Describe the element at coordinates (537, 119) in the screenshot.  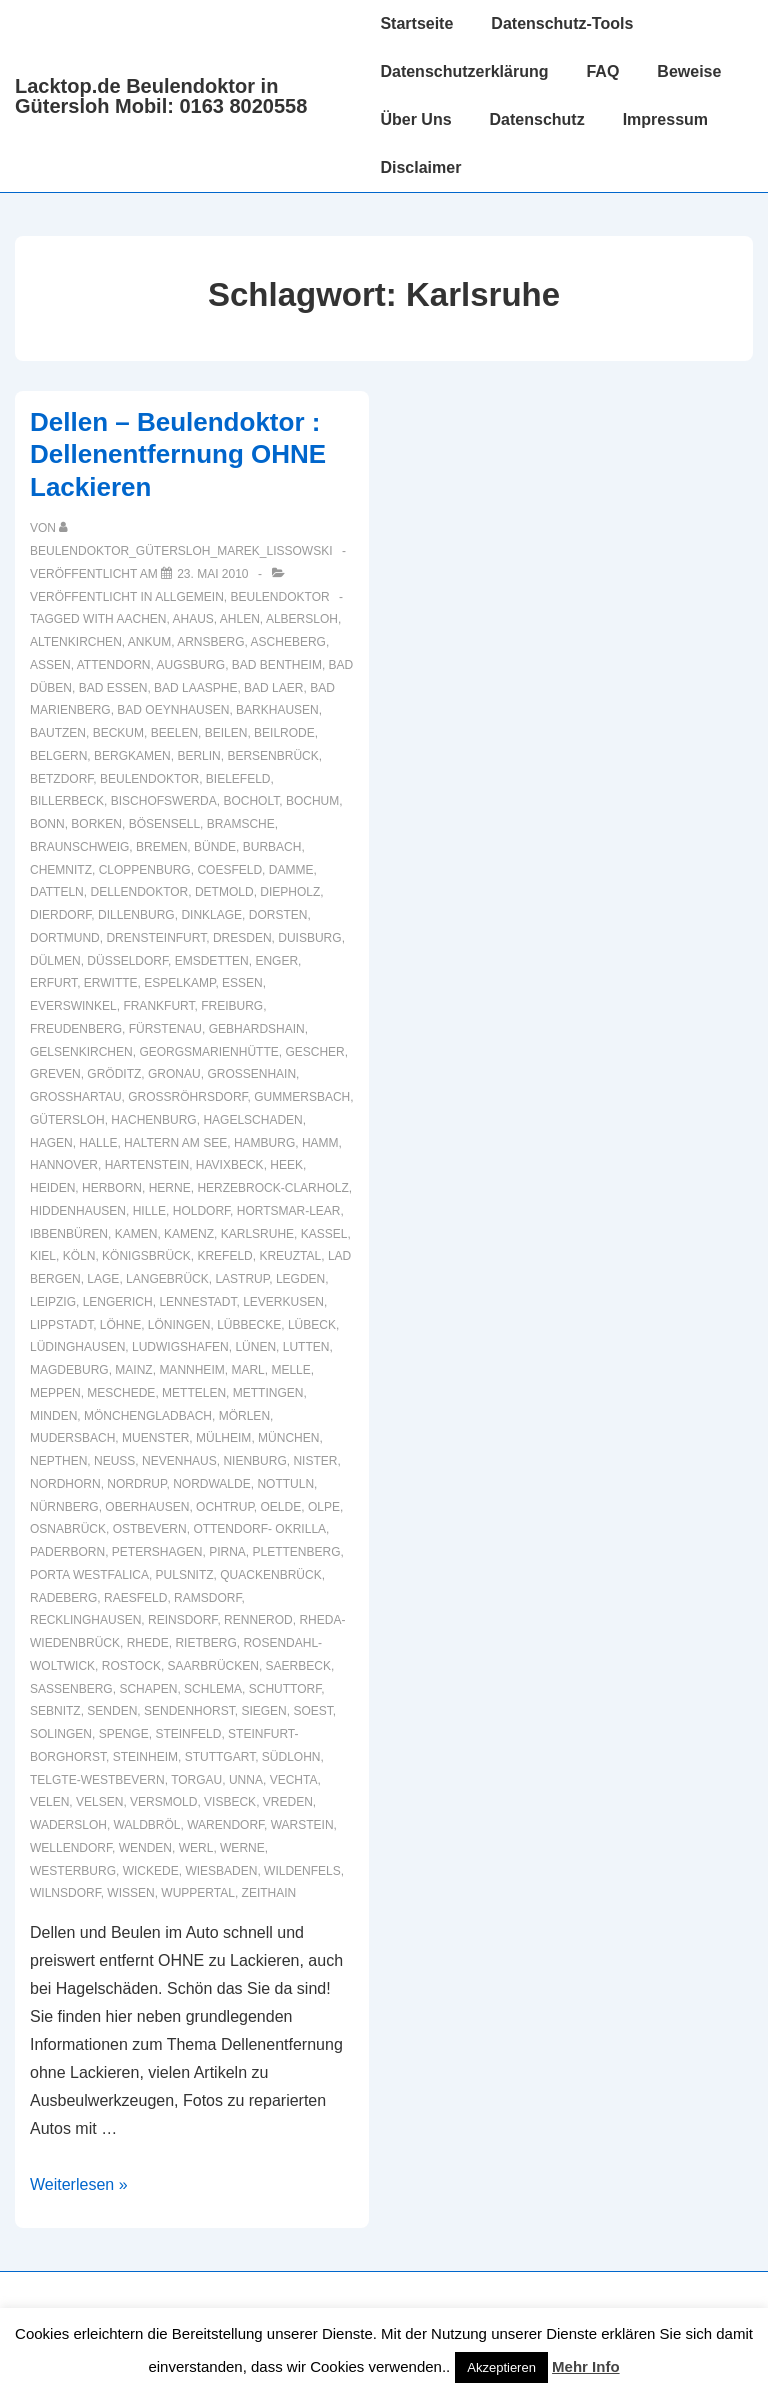
I see `Datenschutz` at that location.